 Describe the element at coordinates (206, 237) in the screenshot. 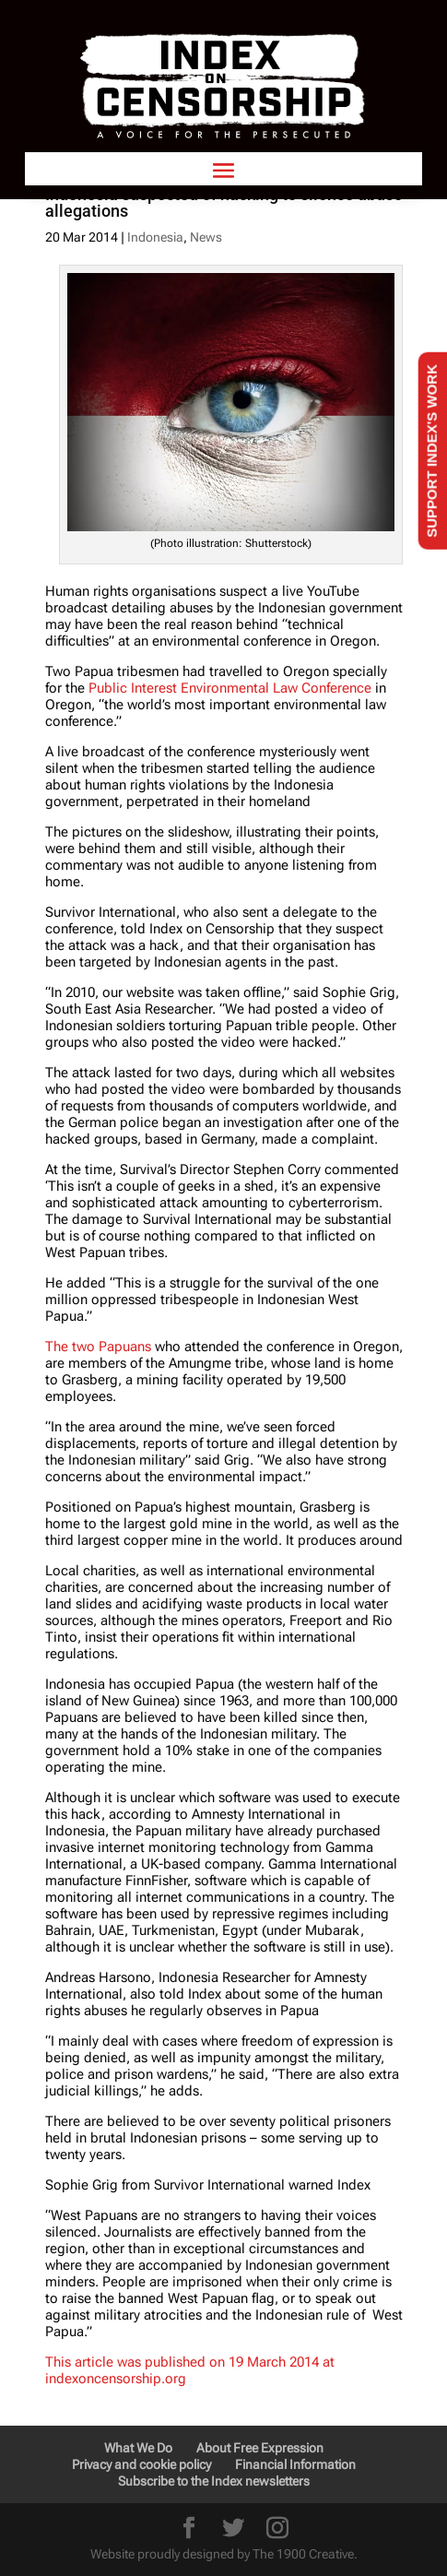

I see `News` at that location.